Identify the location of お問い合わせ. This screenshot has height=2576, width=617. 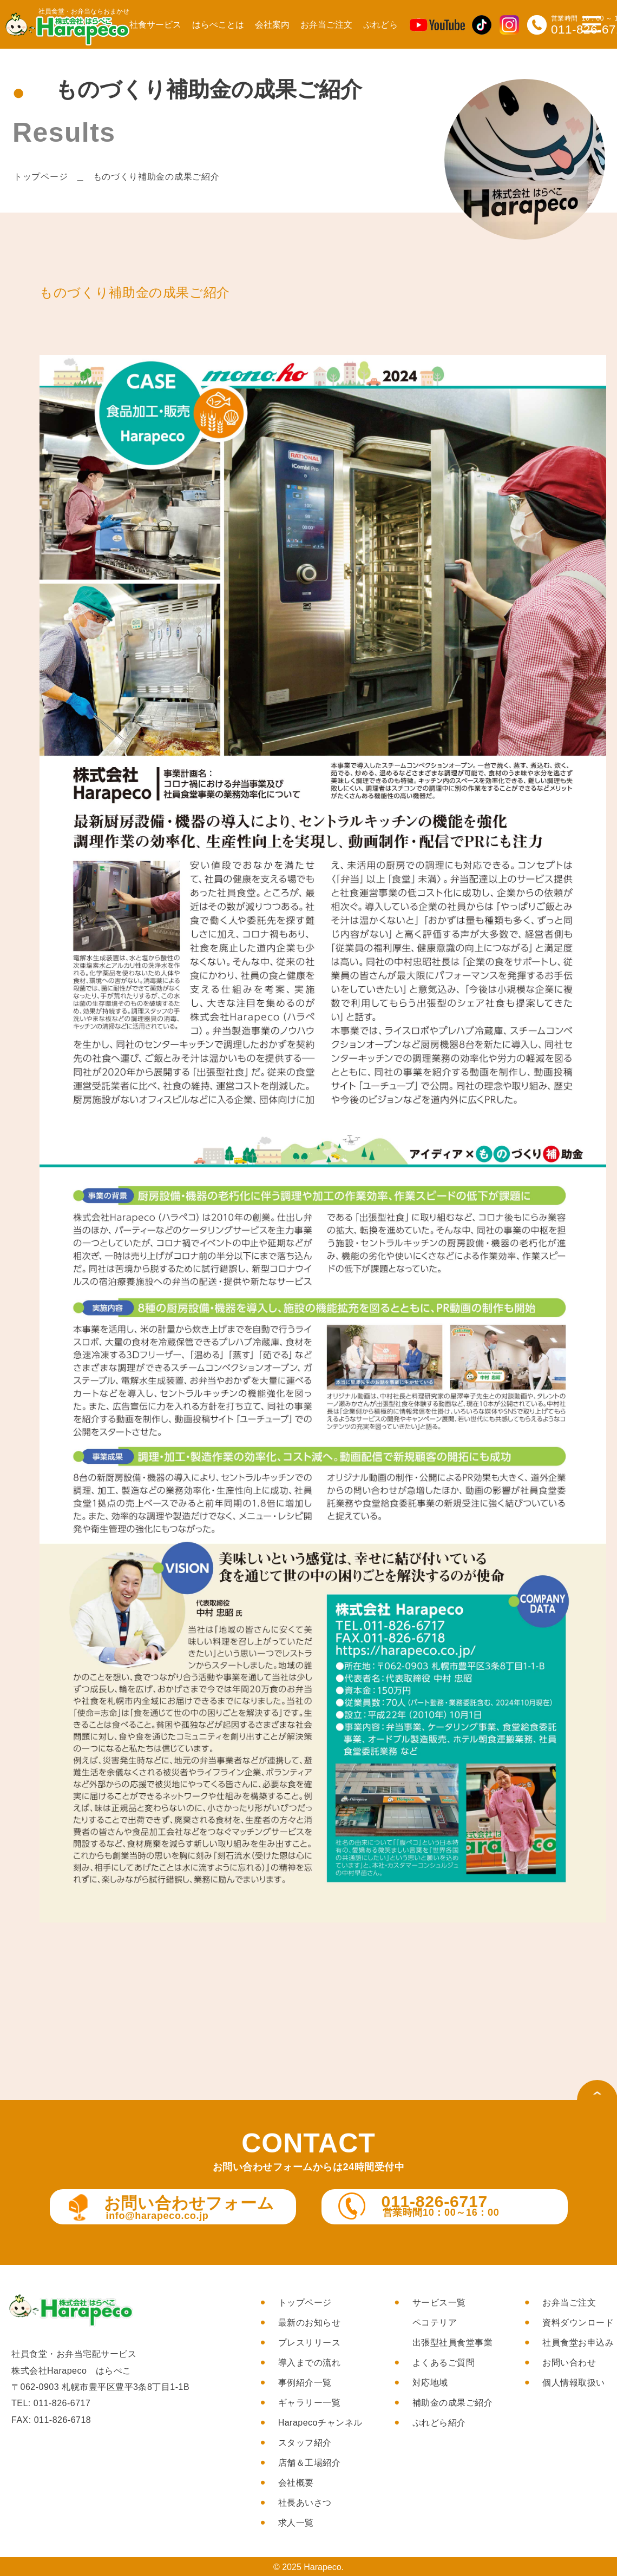
(569, 2362).